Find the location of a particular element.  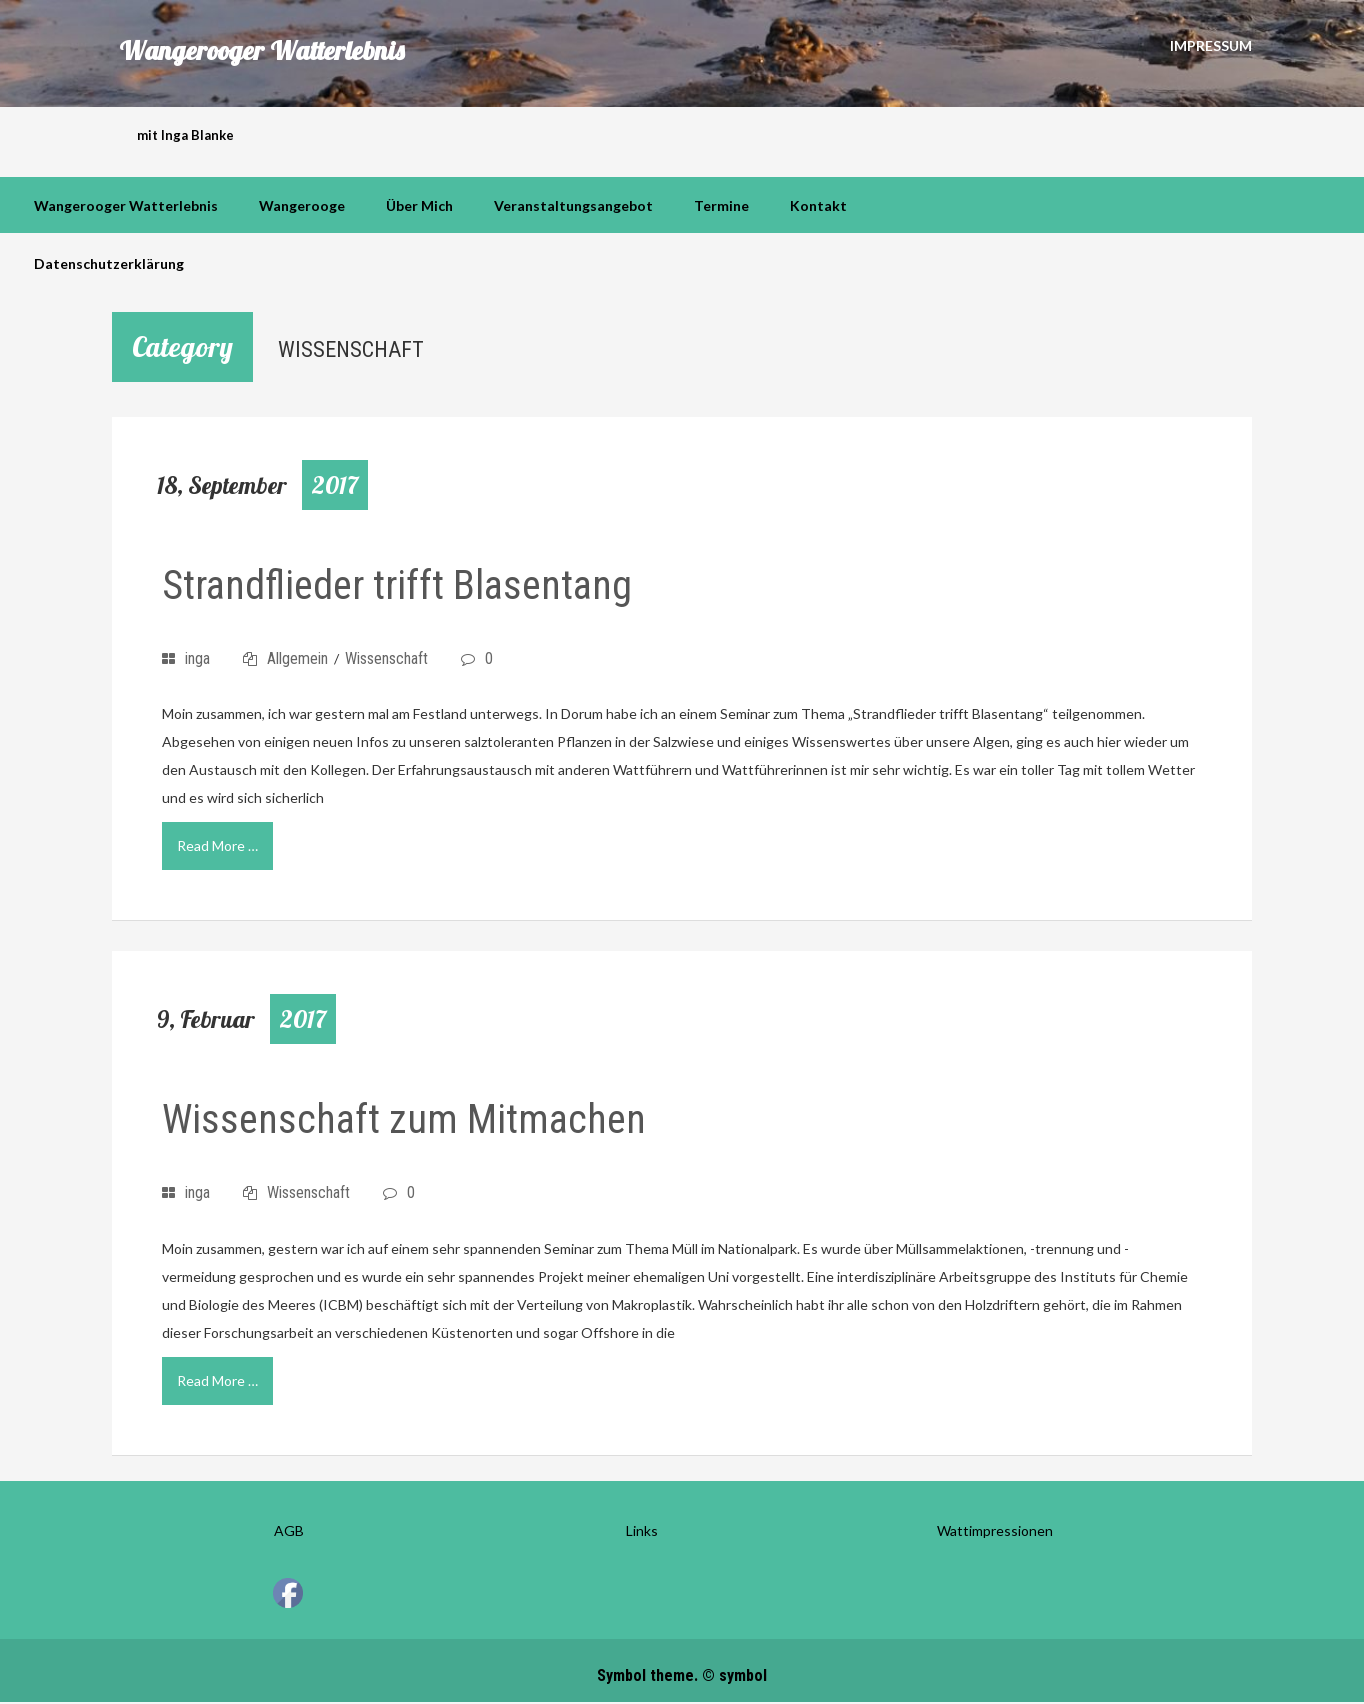

Wissenschaft is located at coordinates (386, 658).